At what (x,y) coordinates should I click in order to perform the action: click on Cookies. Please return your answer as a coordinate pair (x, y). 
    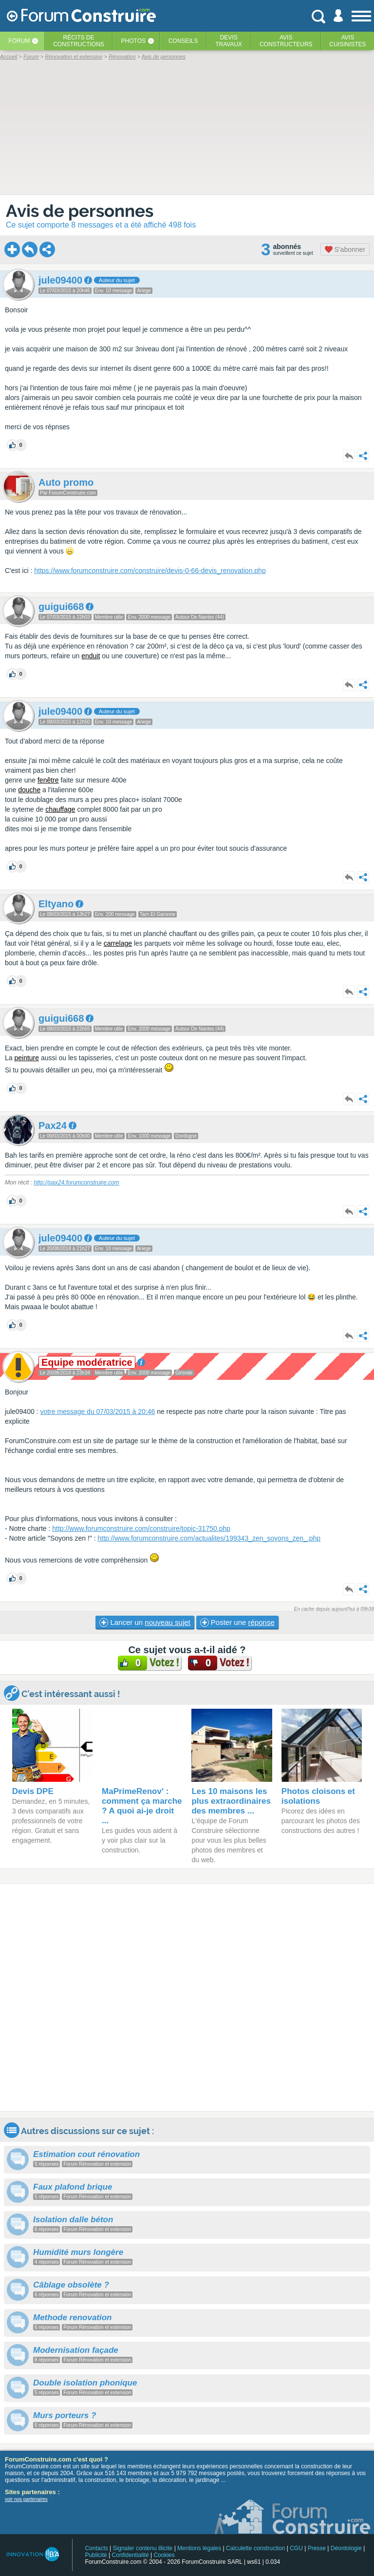
    Looking at the image, I should click on (163, 2555).